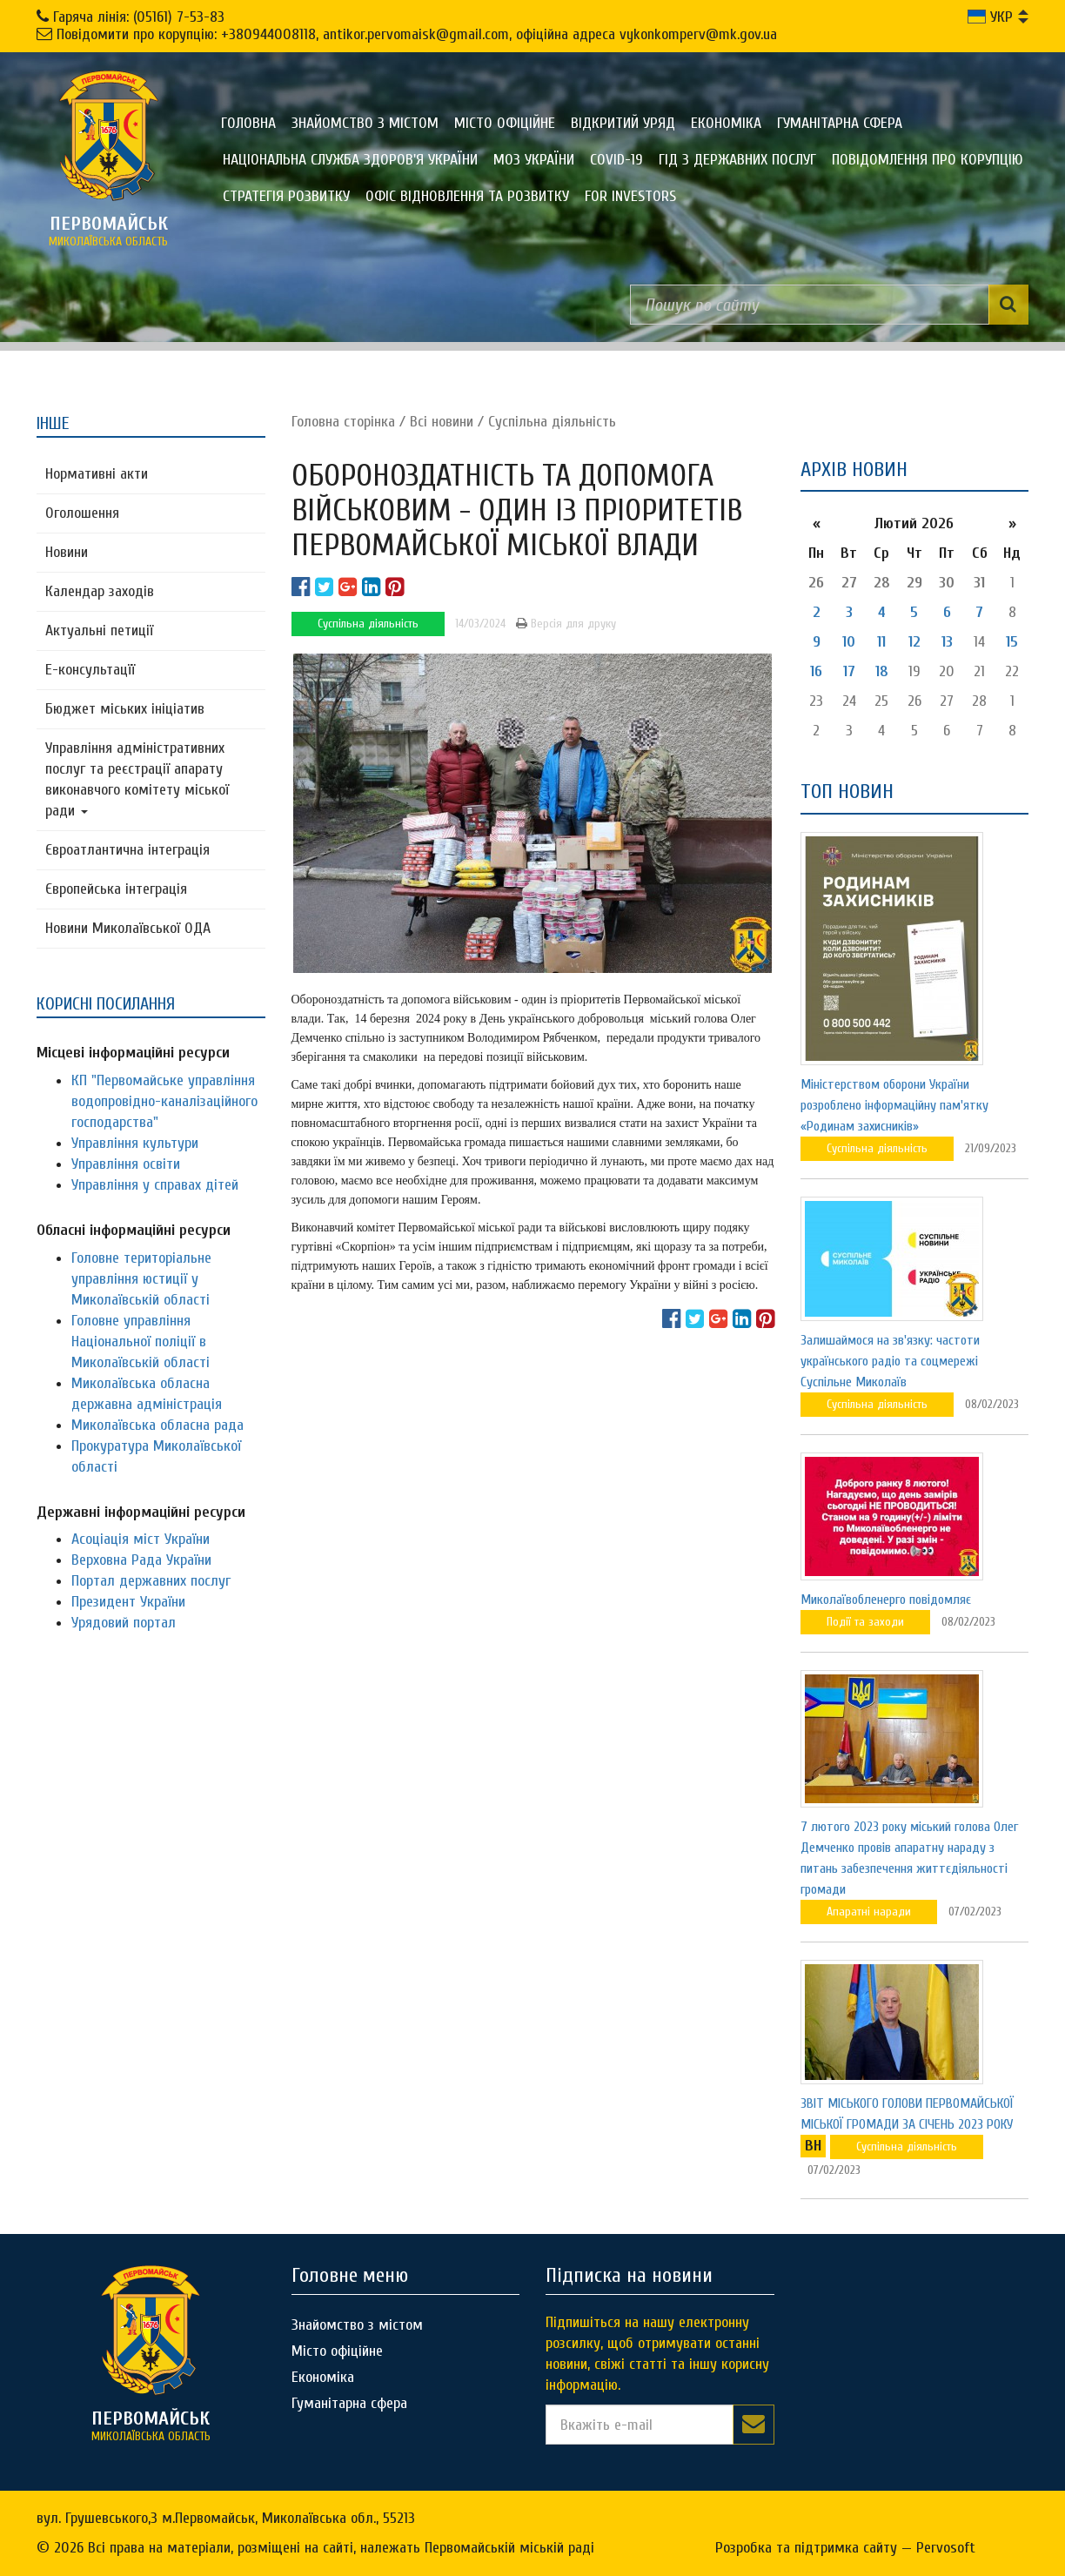  Describe the element at coordinates (109, 230) in the screenshot. I see `миколаївська область` at that location.